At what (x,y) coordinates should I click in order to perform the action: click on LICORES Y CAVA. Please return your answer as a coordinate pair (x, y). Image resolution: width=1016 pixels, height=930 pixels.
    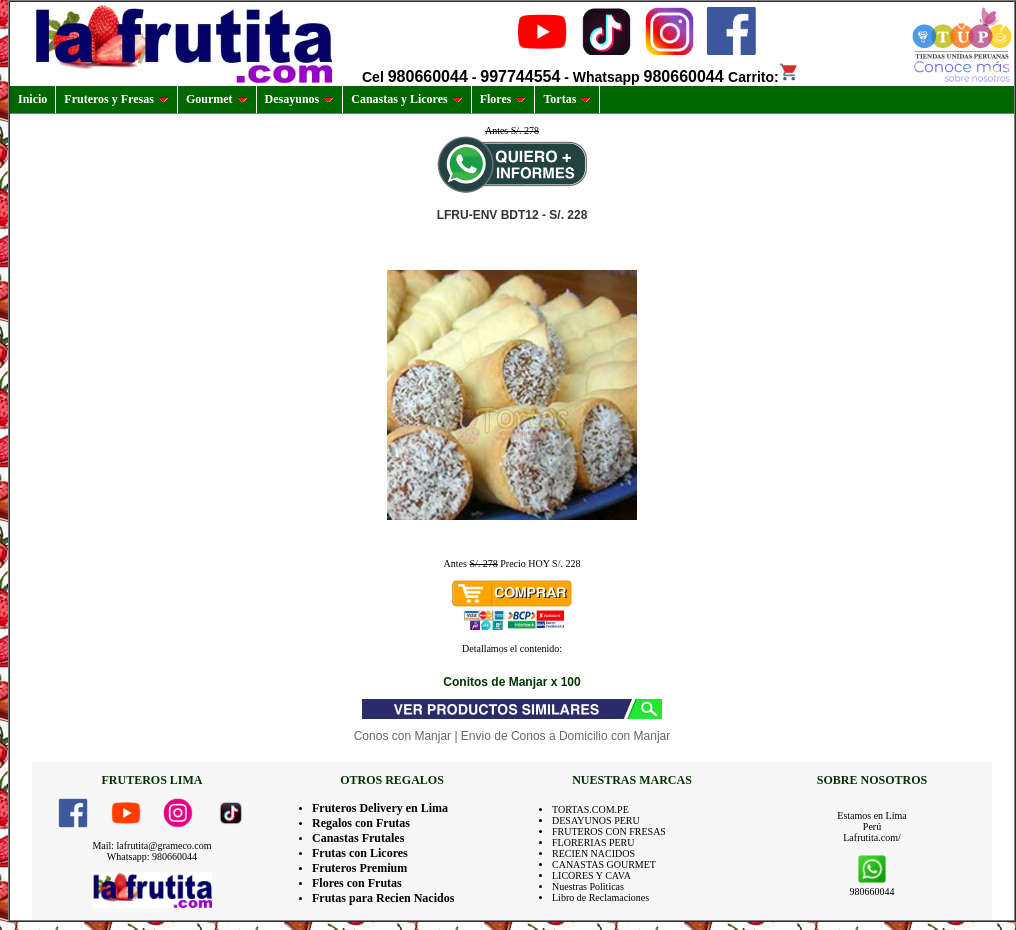
    Looking at the image, I should click on (591, 875).